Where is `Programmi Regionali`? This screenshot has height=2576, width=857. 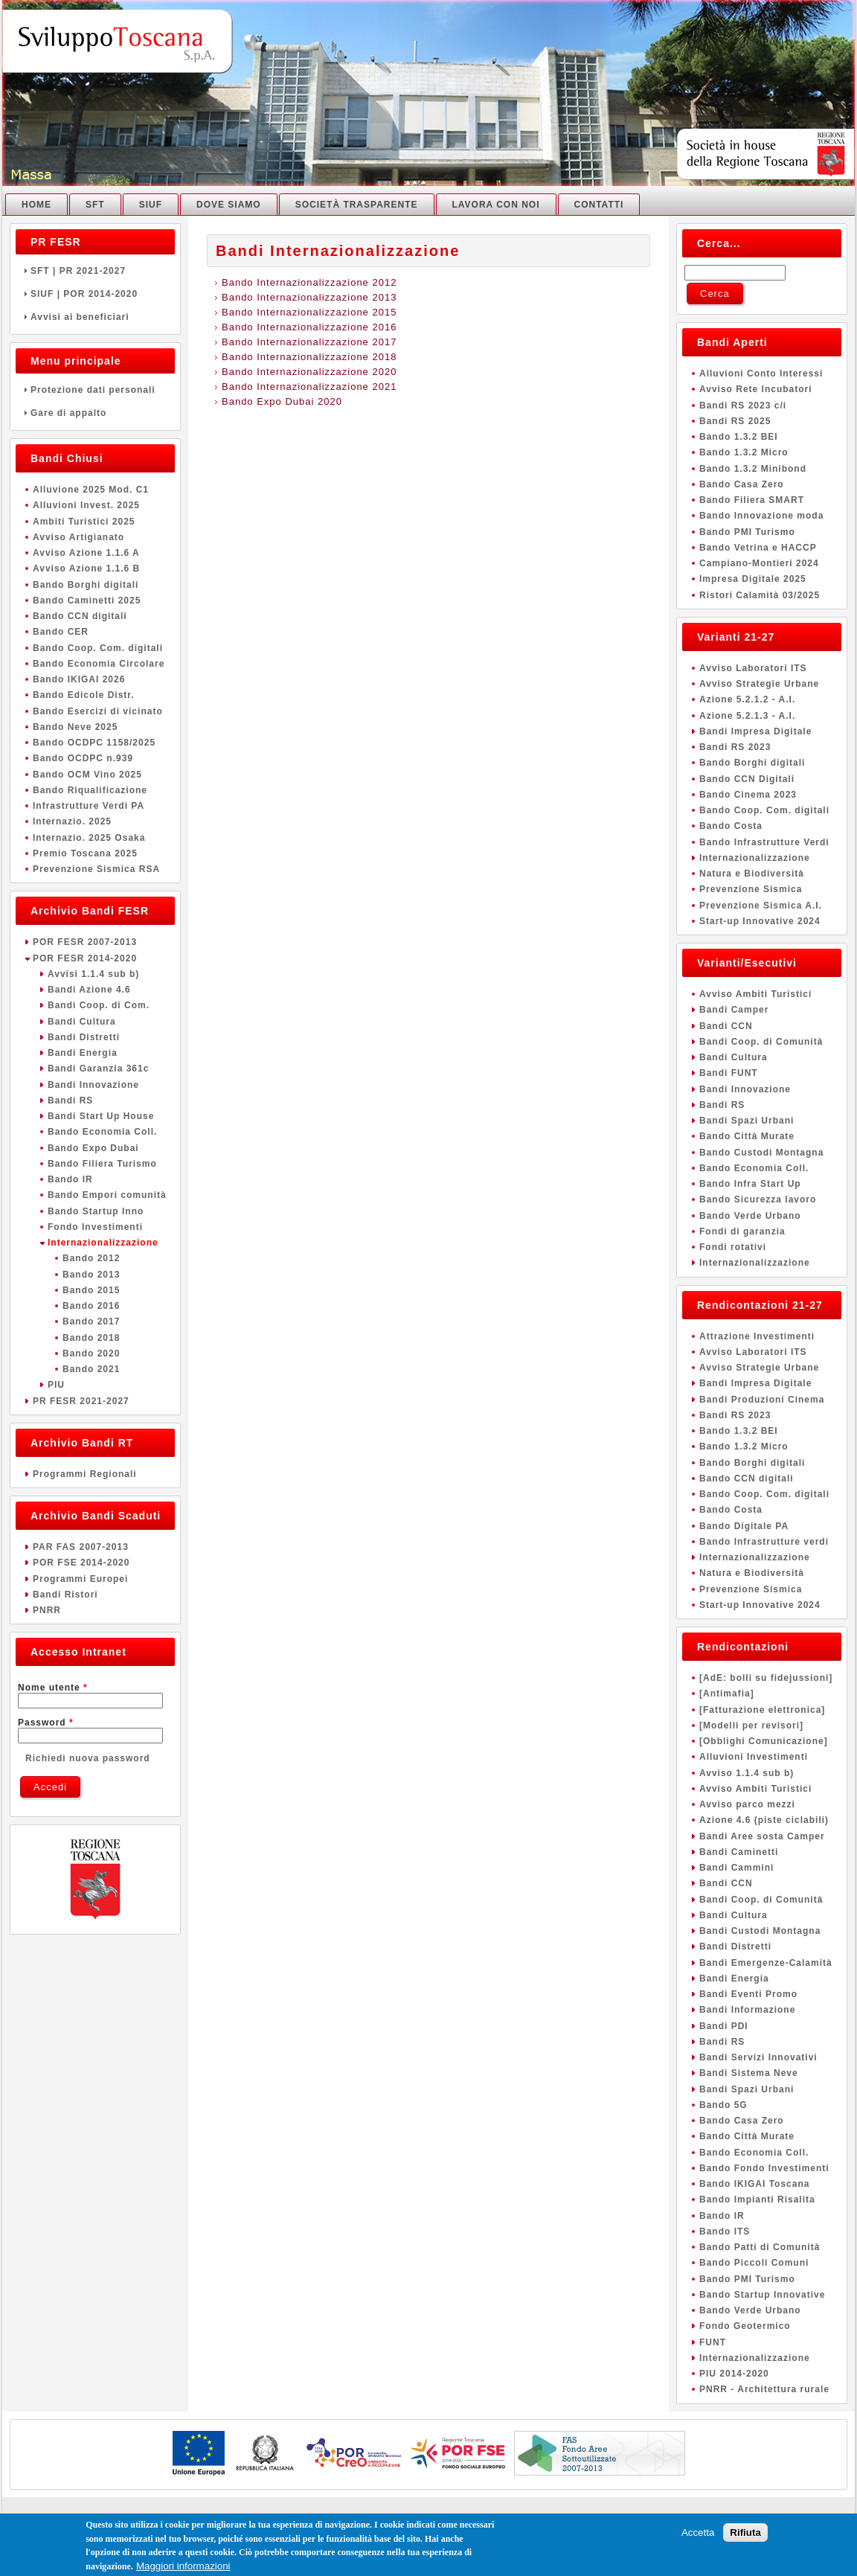
Programmi Regionali is located at coordinates (85, 1474).